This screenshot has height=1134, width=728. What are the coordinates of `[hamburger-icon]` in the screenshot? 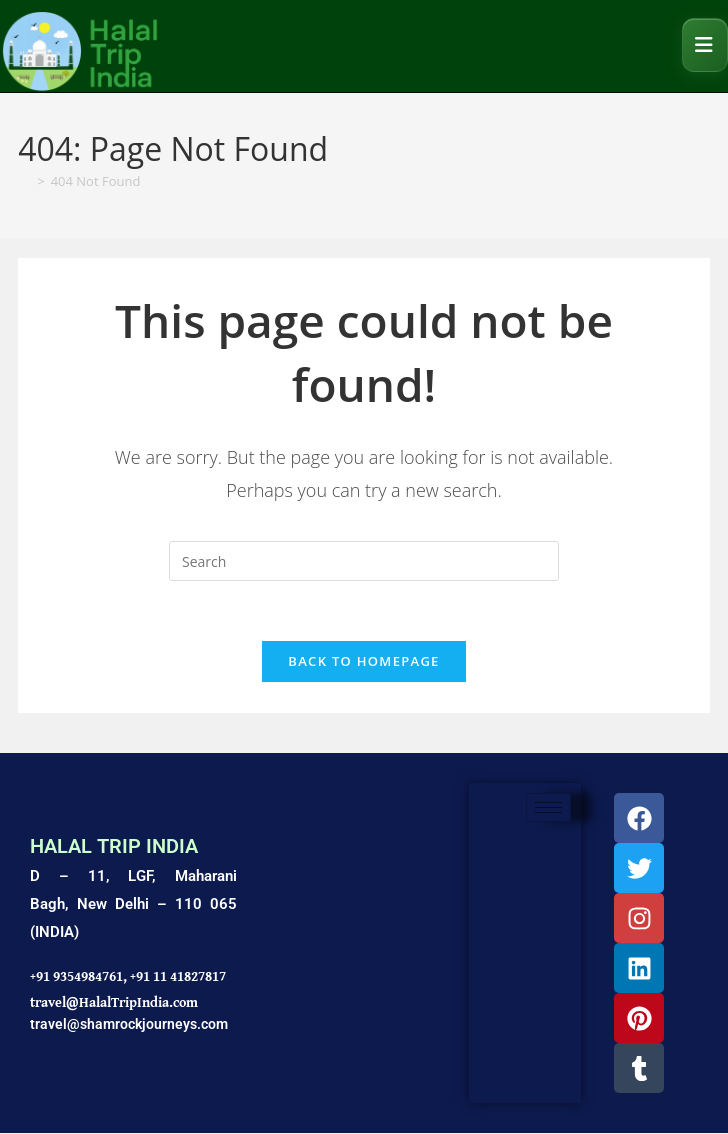 It's located at (548, 808).